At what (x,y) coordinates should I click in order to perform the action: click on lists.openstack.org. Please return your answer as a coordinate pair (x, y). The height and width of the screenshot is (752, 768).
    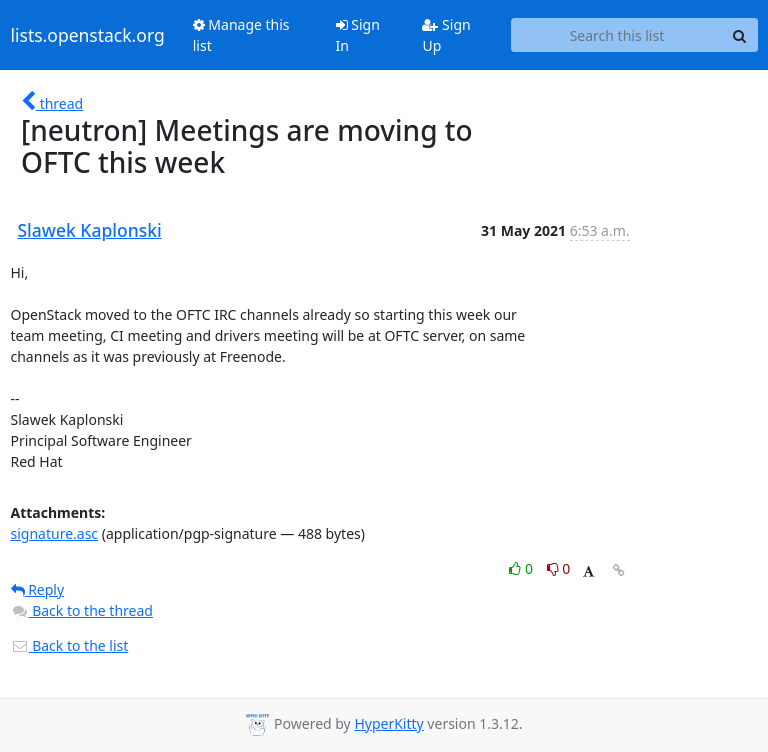
    Looking at the image, I should click on (88, 35).